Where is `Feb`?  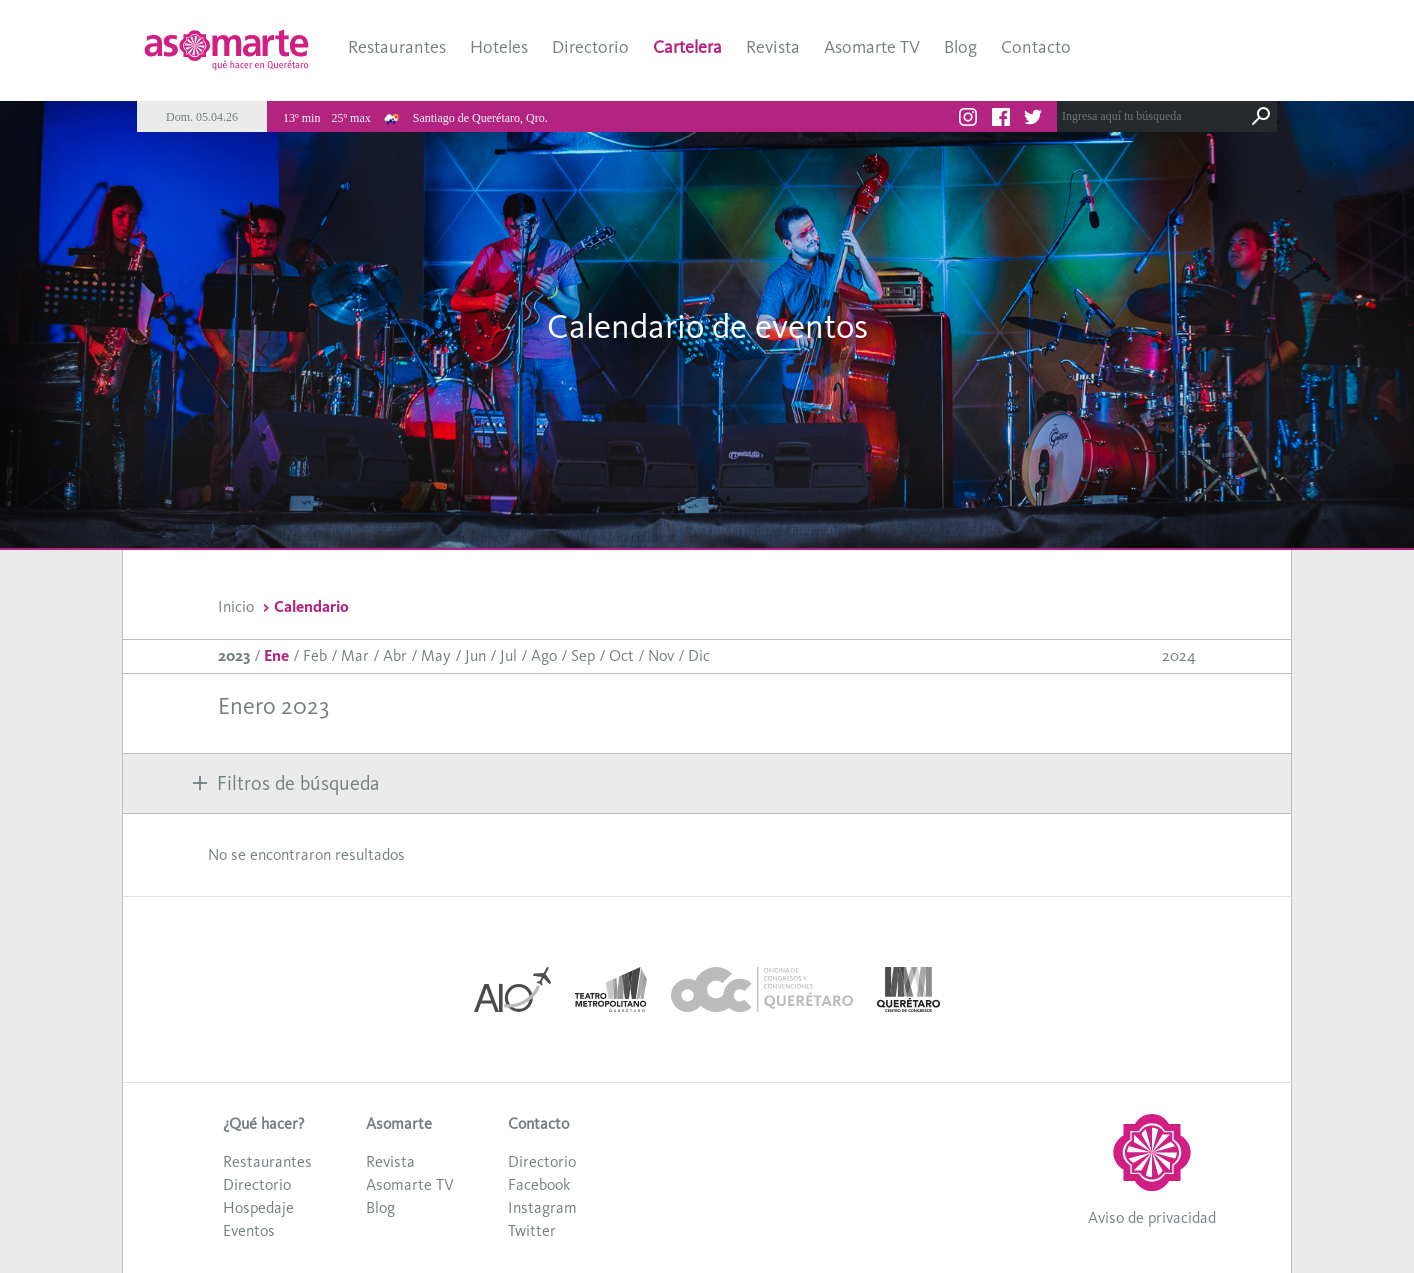
Feb is located at coordinates (315, 655).